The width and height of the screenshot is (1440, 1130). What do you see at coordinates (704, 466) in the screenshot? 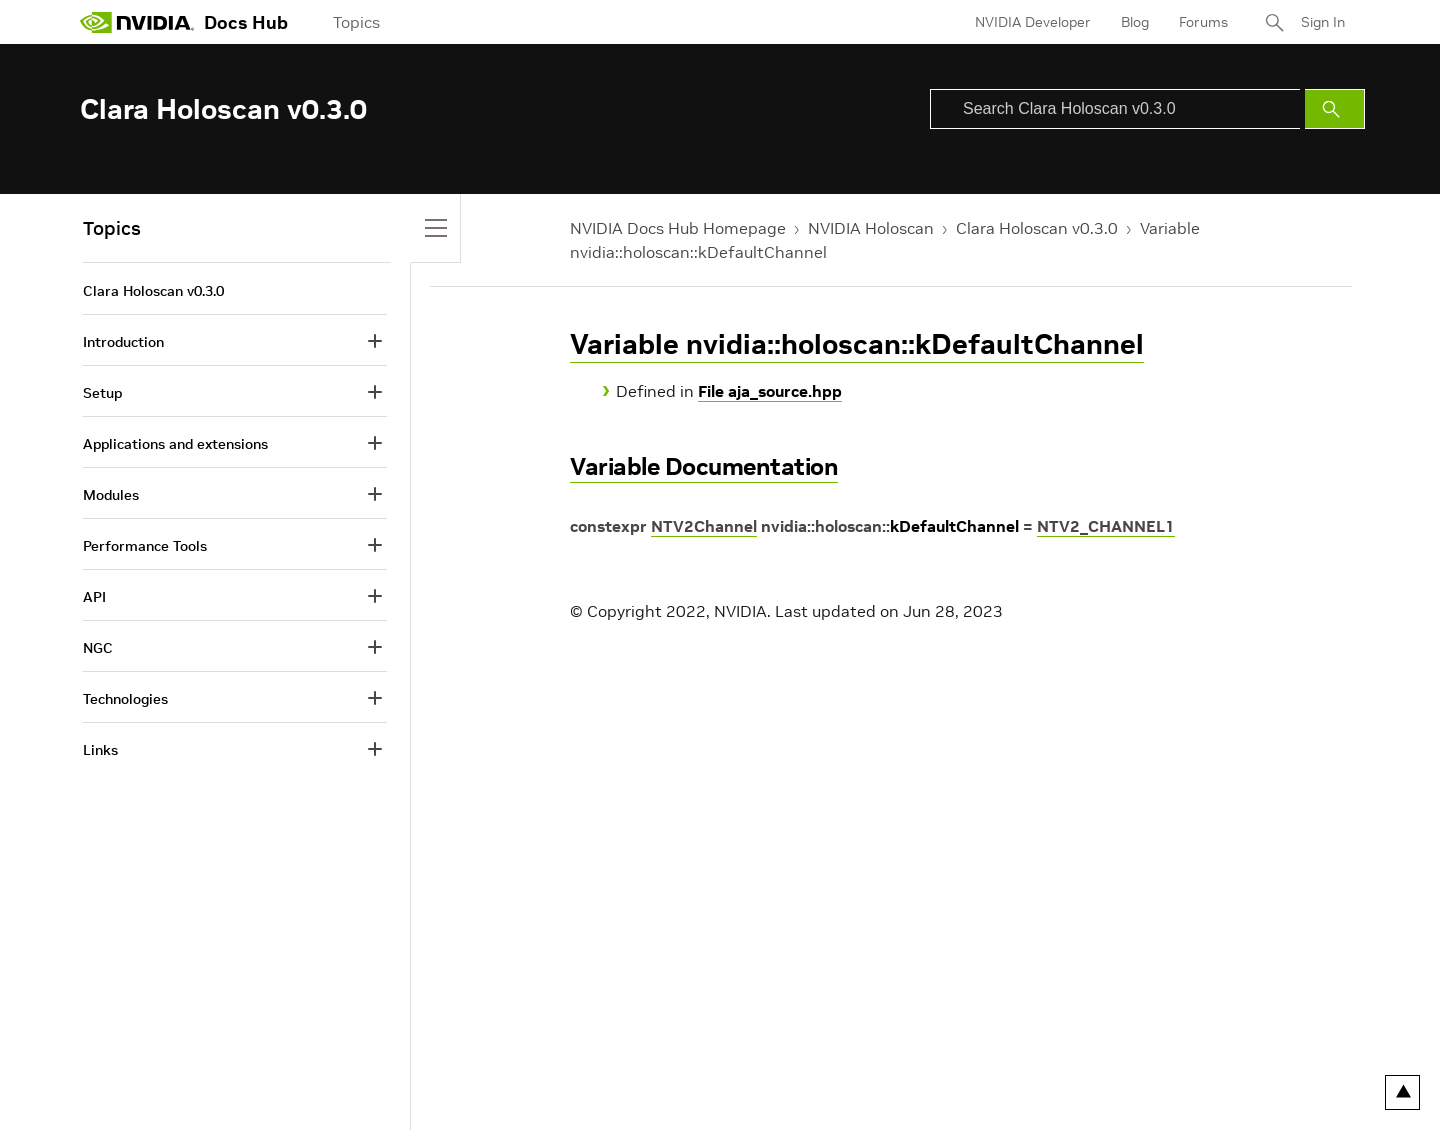
I see `Variable Documentation` at bounding box center [704, 466].